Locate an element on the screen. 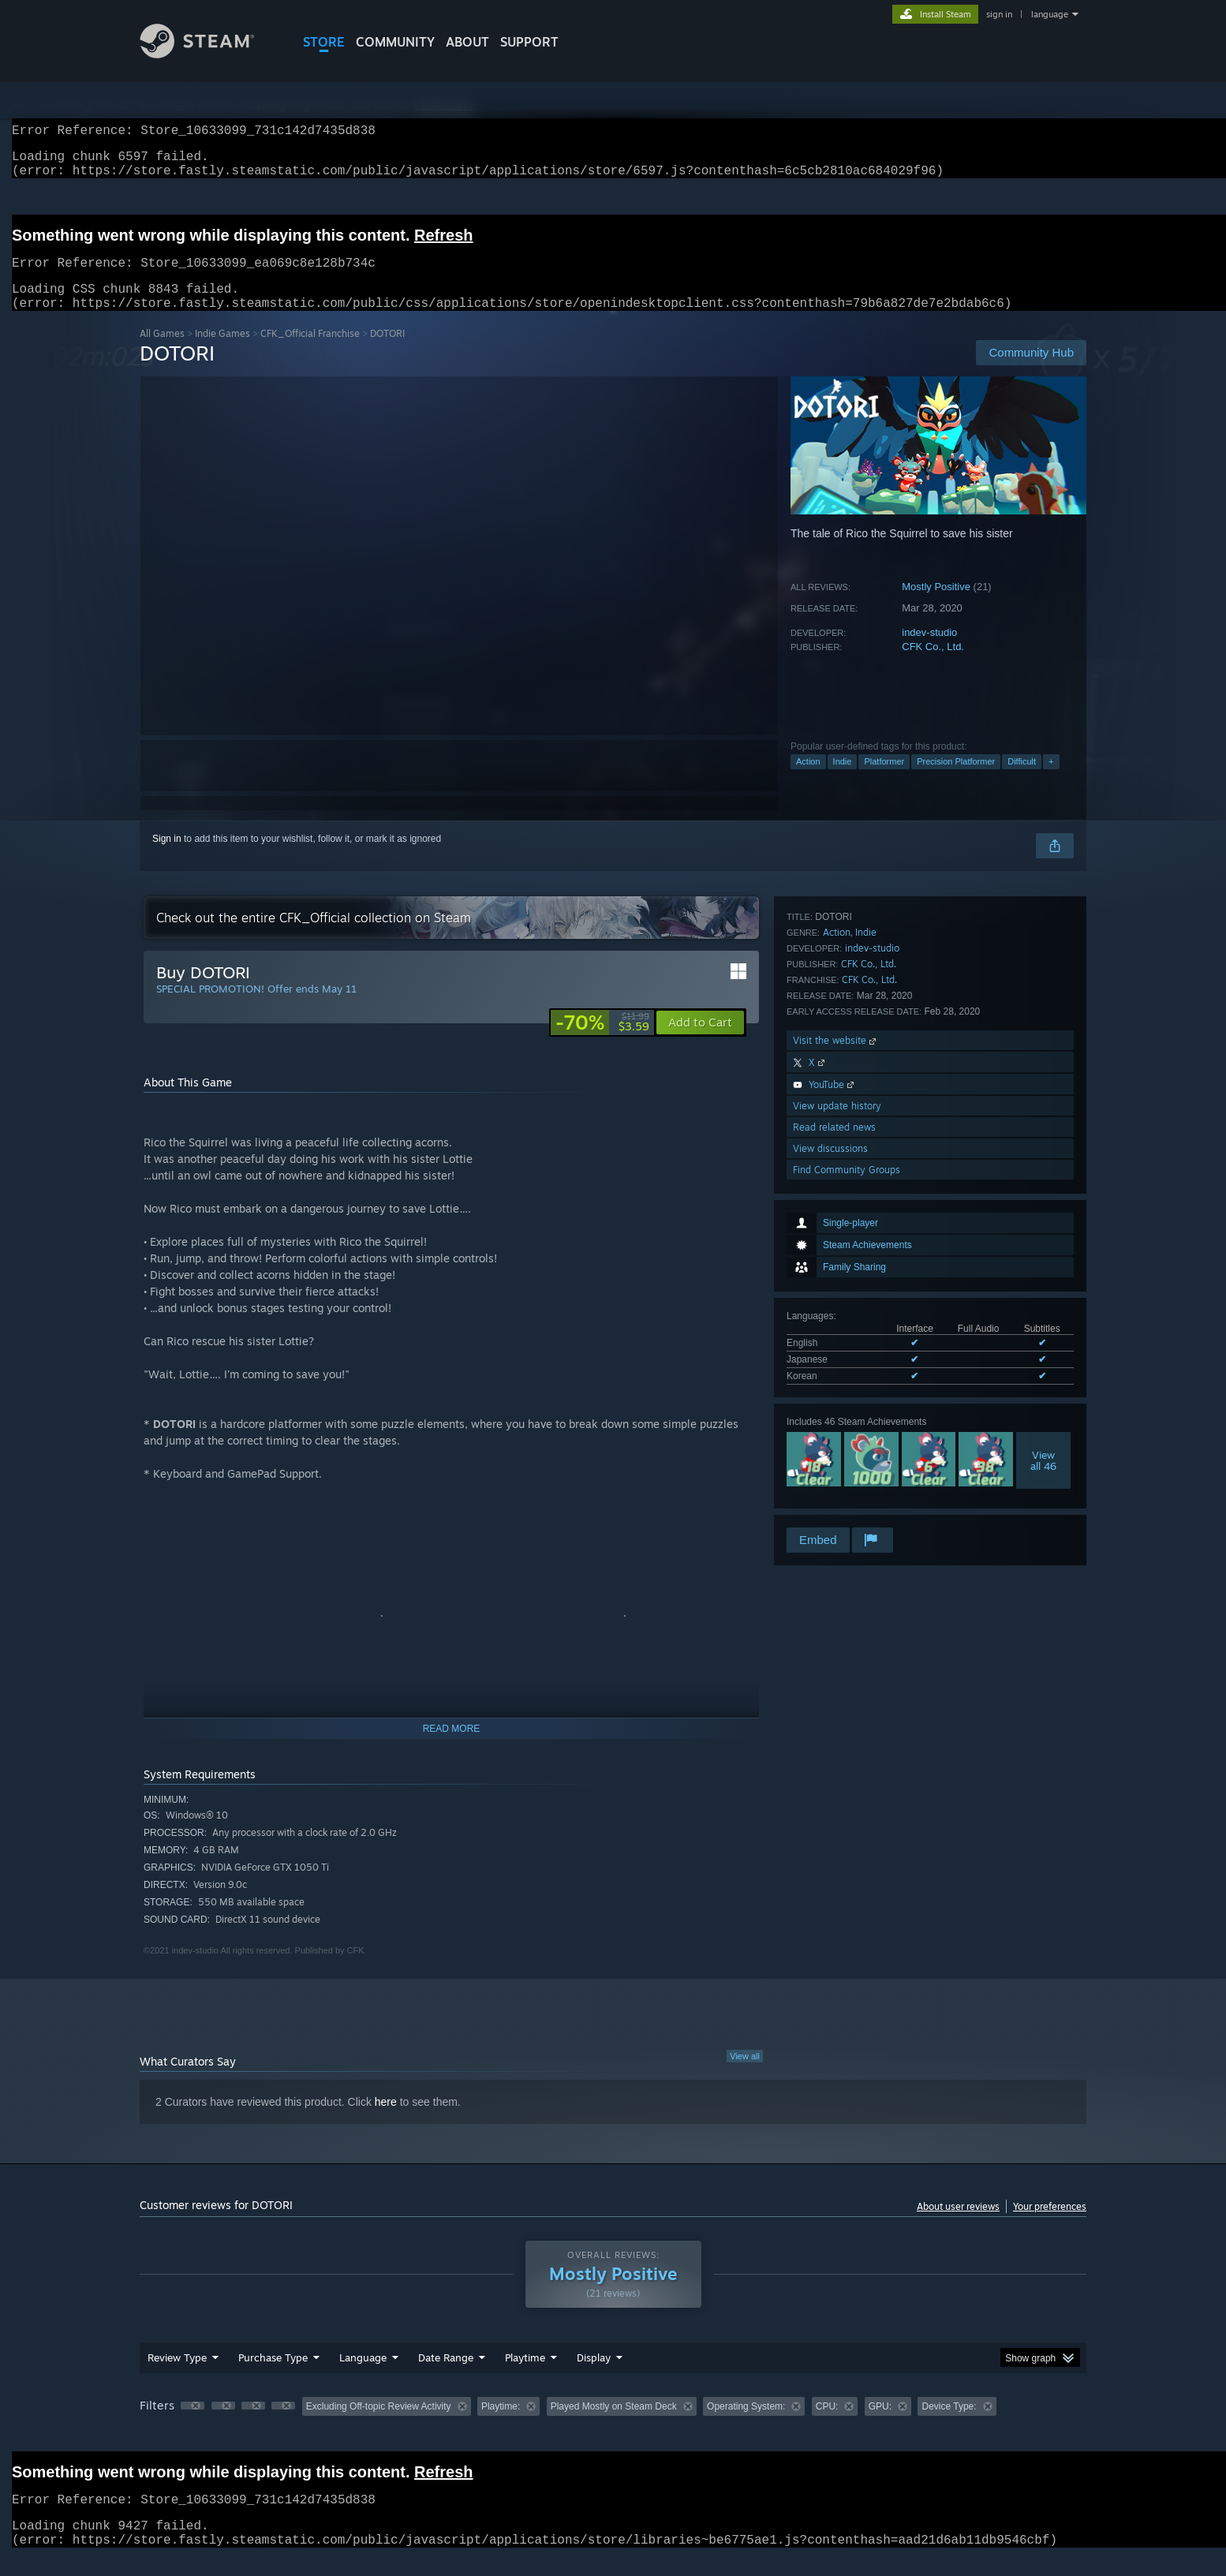 The height and width of the screenshot is (2576, 1226). SUPPORT is located at coordinates (529, 42).